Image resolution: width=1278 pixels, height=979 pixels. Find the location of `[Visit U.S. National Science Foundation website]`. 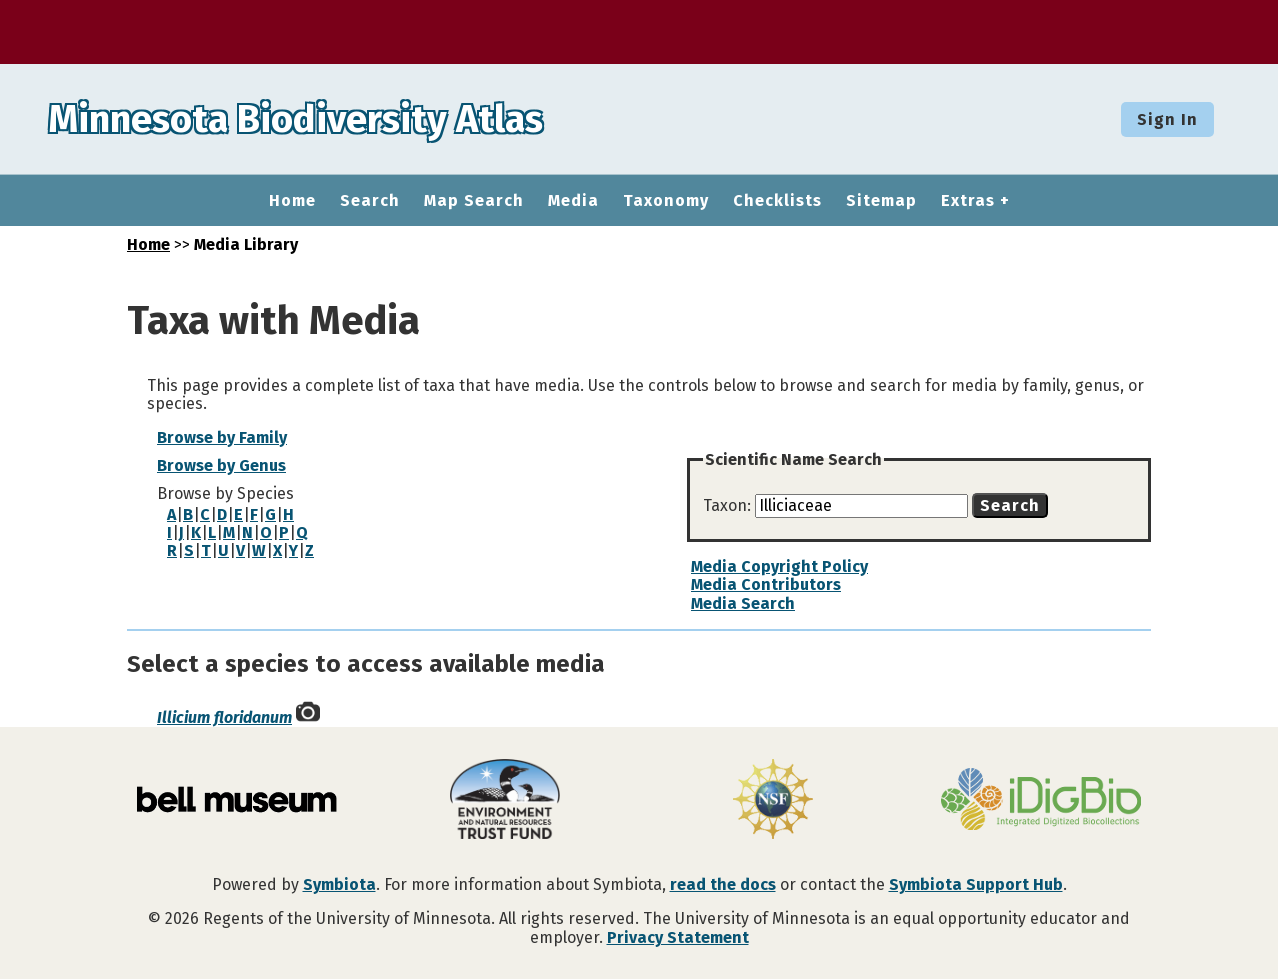

[Visit U.S. National Science Foundation website] is located at coordinates (773, 801).